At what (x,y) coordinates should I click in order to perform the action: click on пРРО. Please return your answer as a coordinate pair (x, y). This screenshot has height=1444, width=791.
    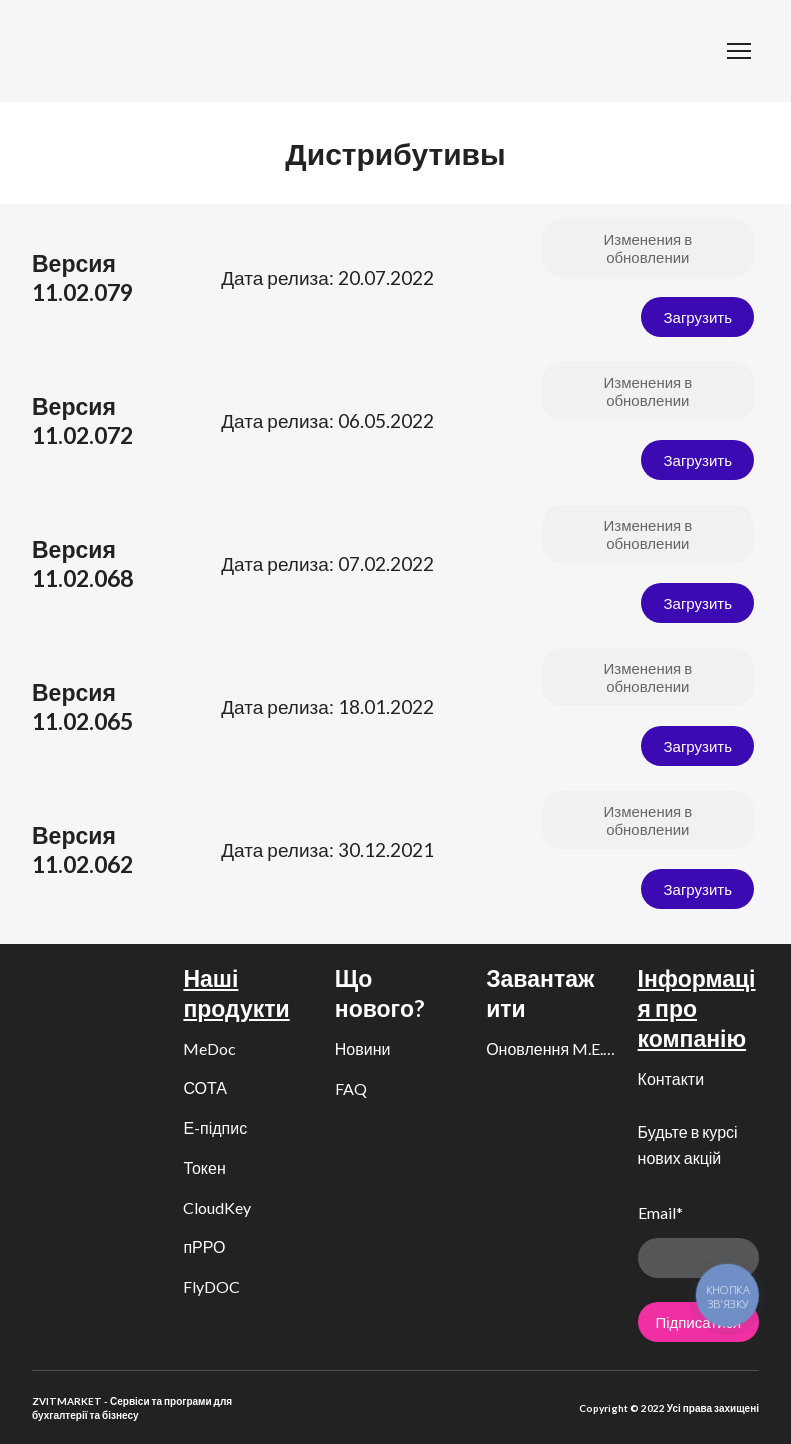
    Looking at the image, I should click on (204, 1246).